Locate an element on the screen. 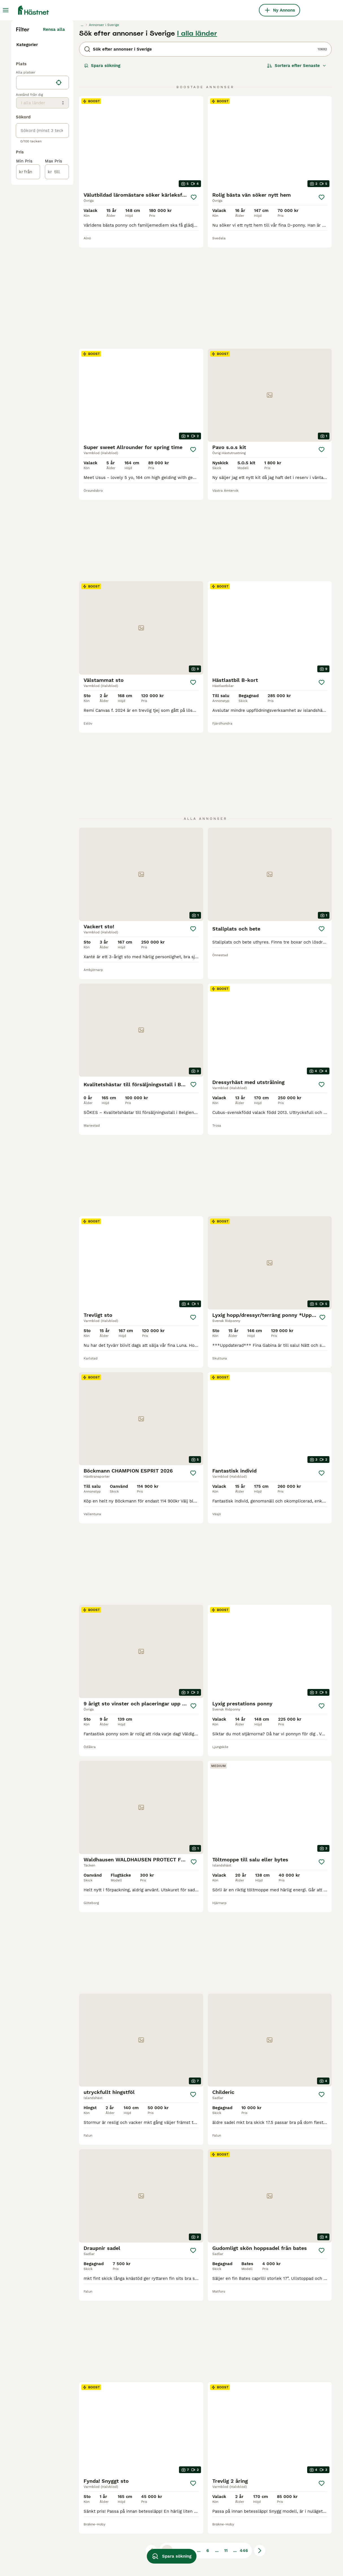 Image resolution: width=343 pixels, height=2576 pixels. 11 is located at coordinates (226, 2404).